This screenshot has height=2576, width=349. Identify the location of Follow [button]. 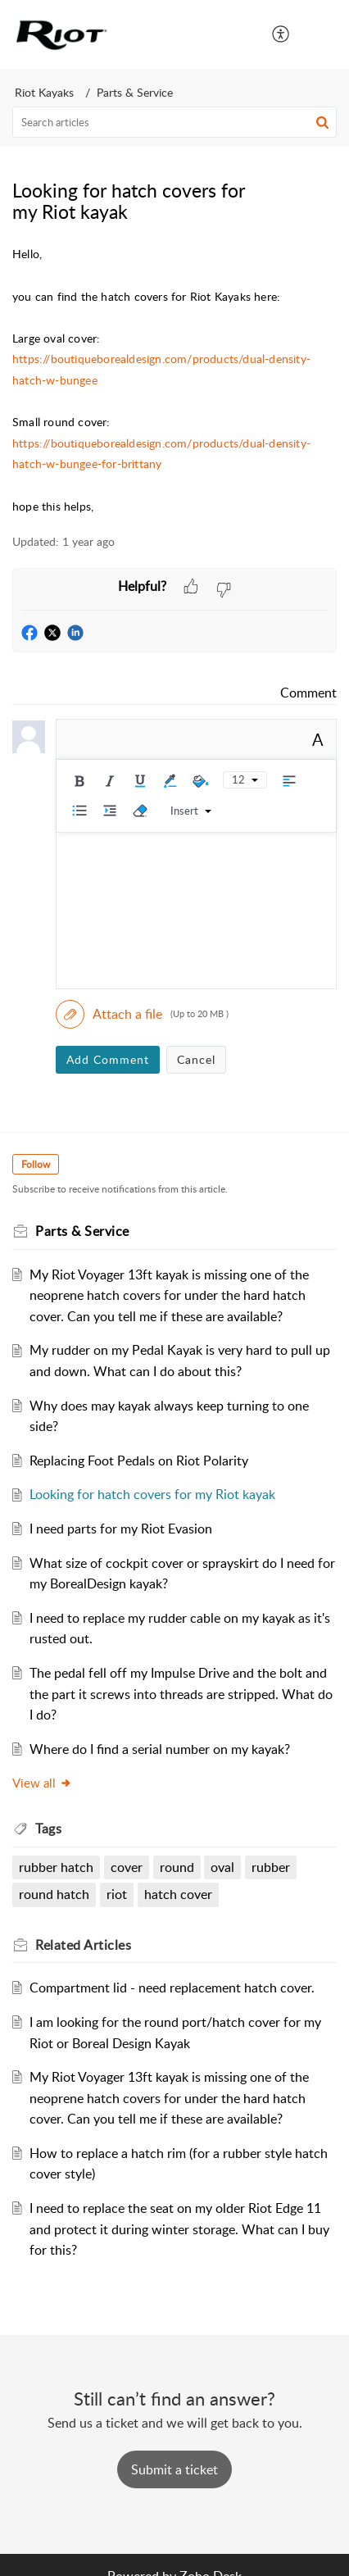
(35, 1164).